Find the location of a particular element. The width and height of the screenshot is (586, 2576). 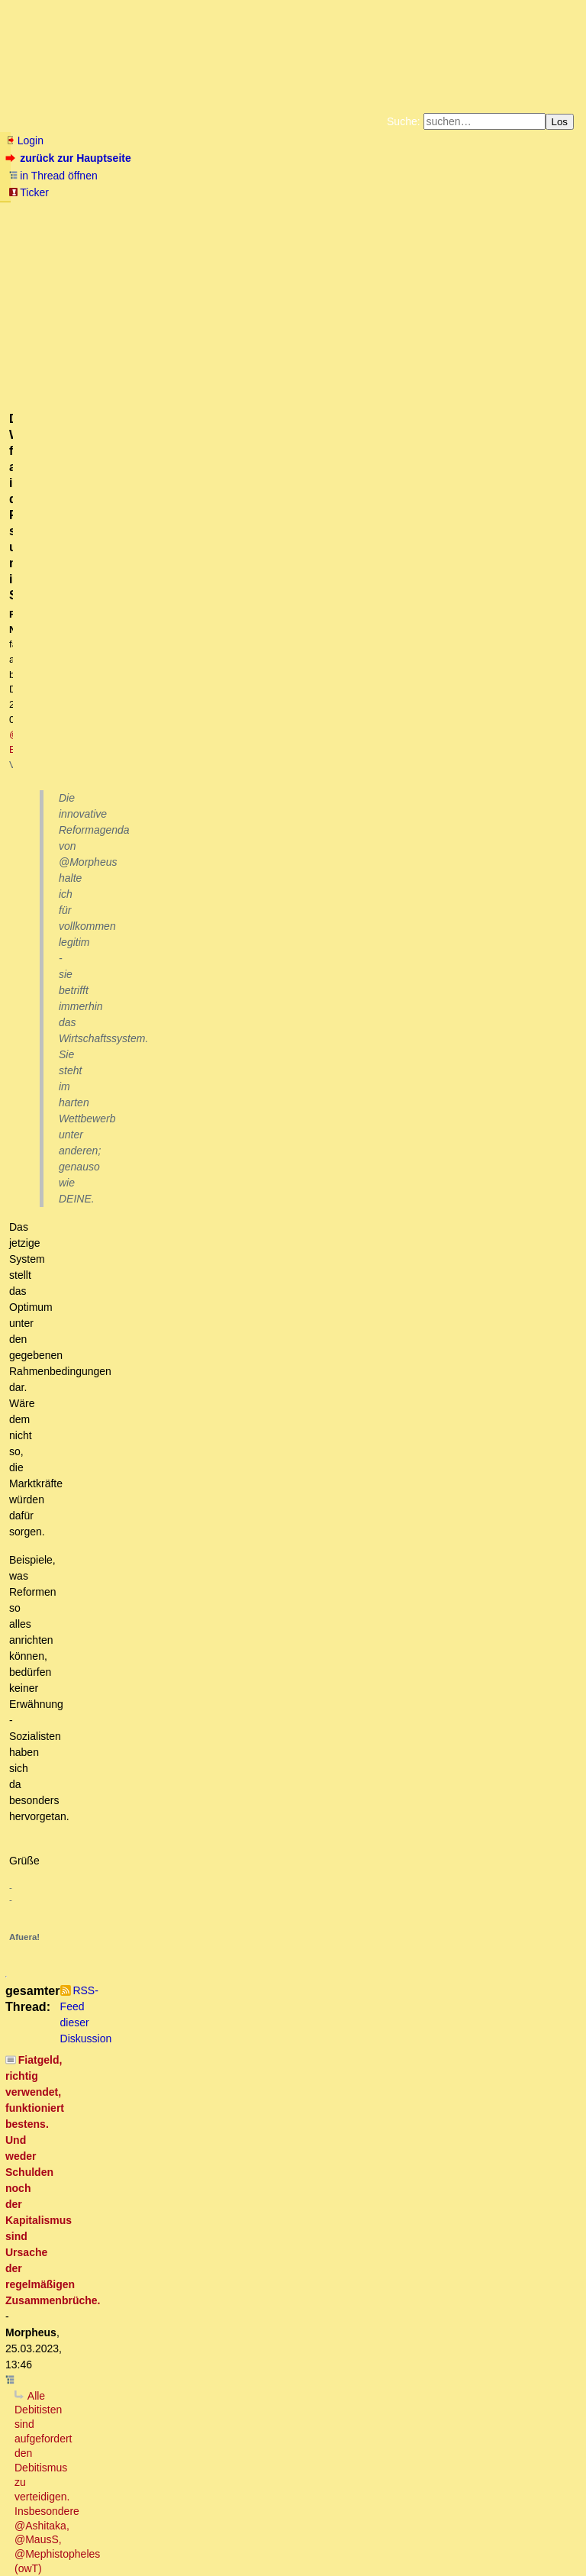

Mit oder ohne Zinsen? is located at coordinates (92, 2170).